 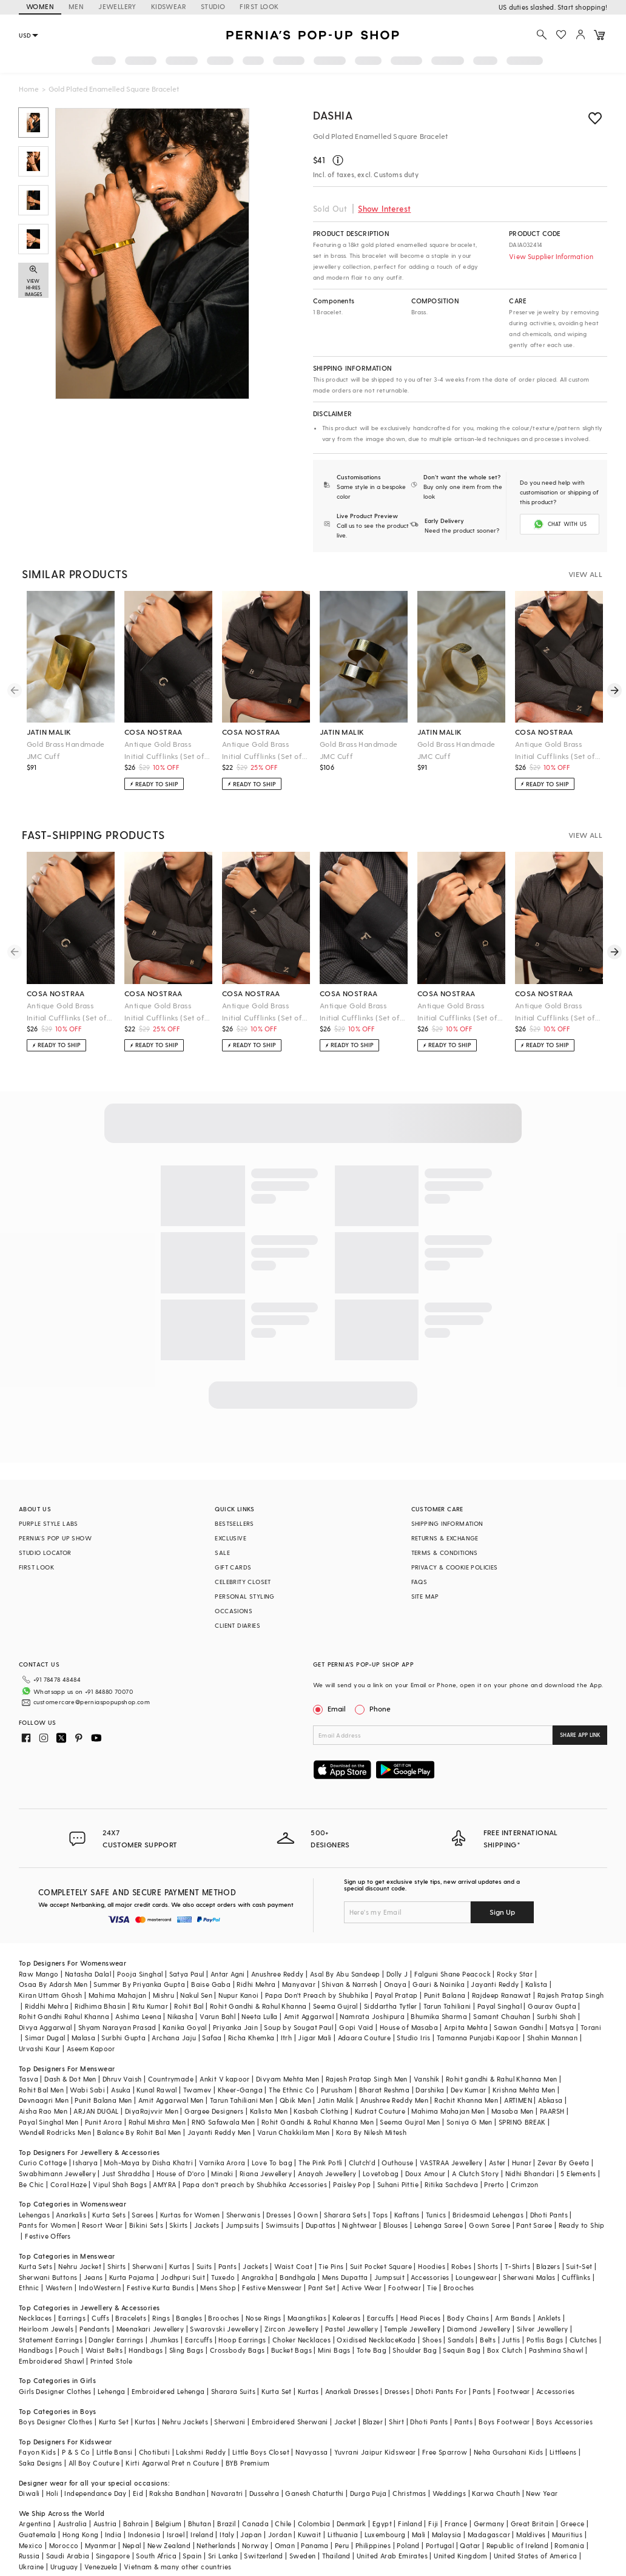 What do you see at coordinates (116, 2266) in the screenshot?
I see `Shirts` at bounding box center [116, 2266].